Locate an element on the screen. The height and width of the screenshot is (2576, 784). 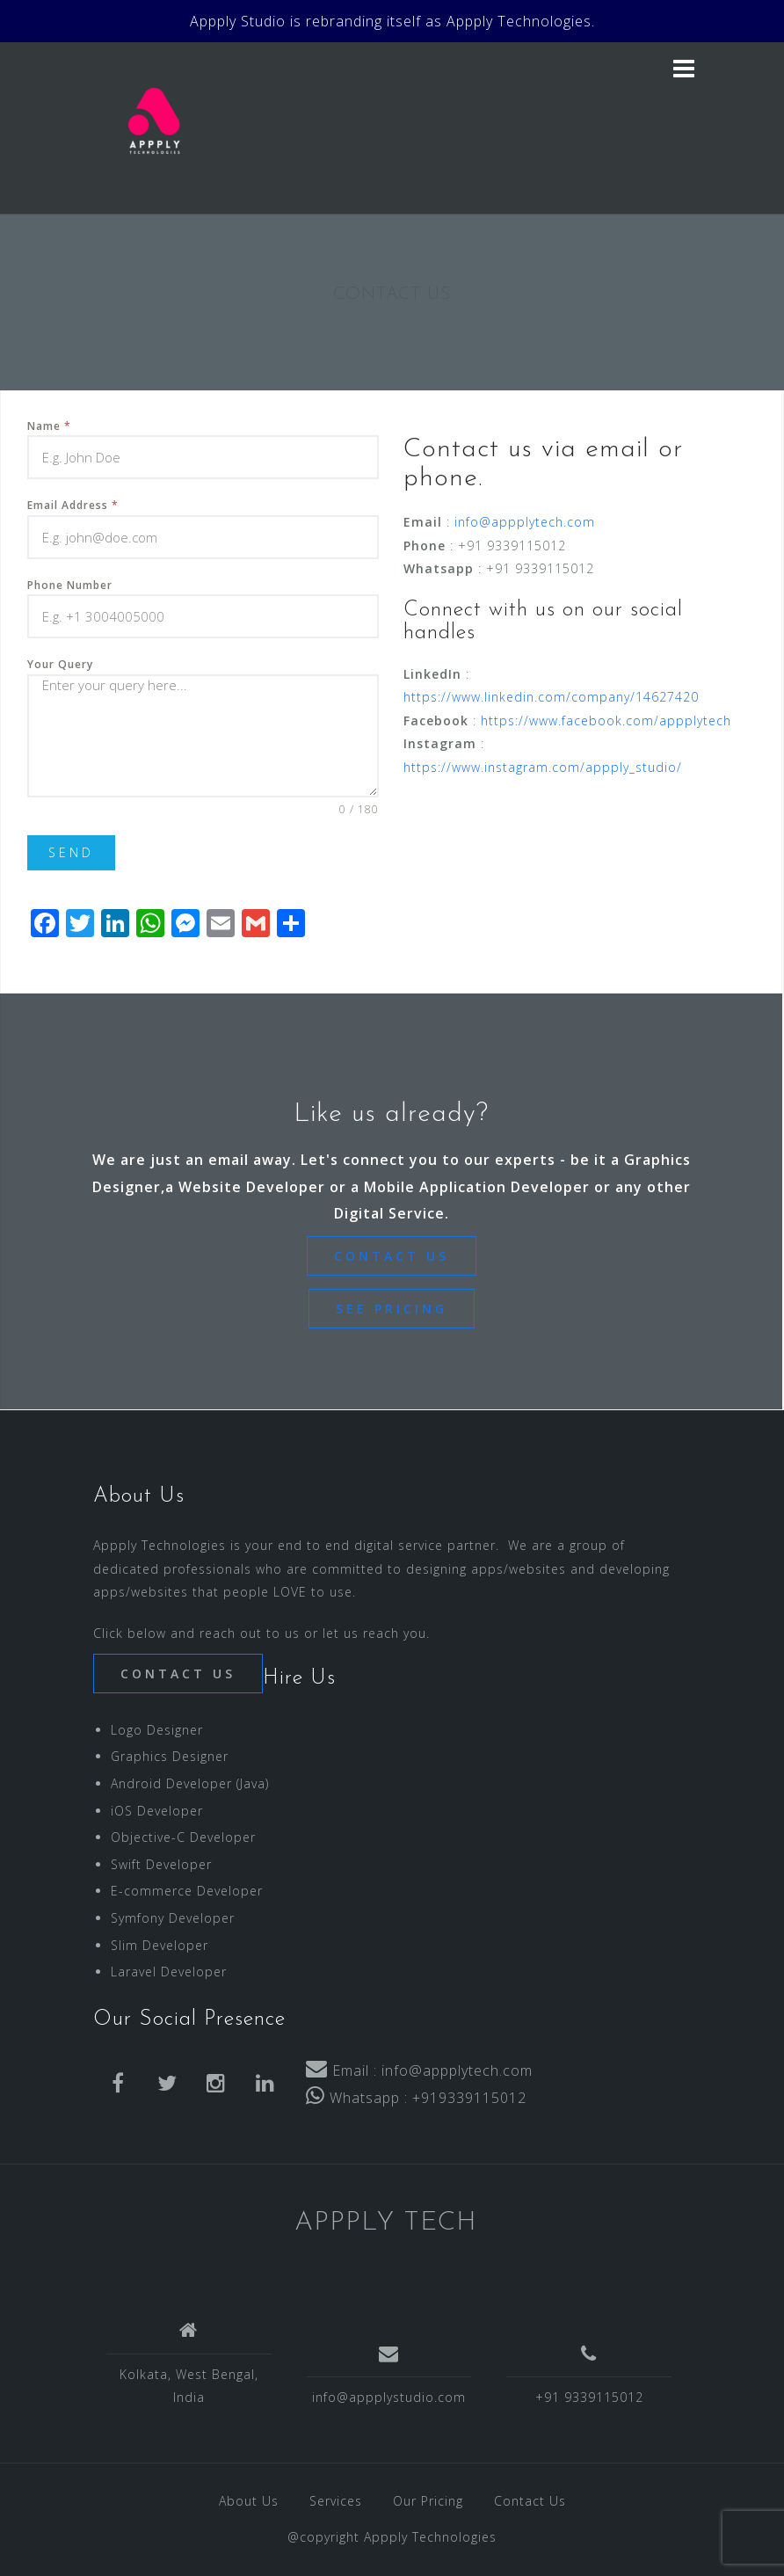
Services is located at coordinates (335, 2500).